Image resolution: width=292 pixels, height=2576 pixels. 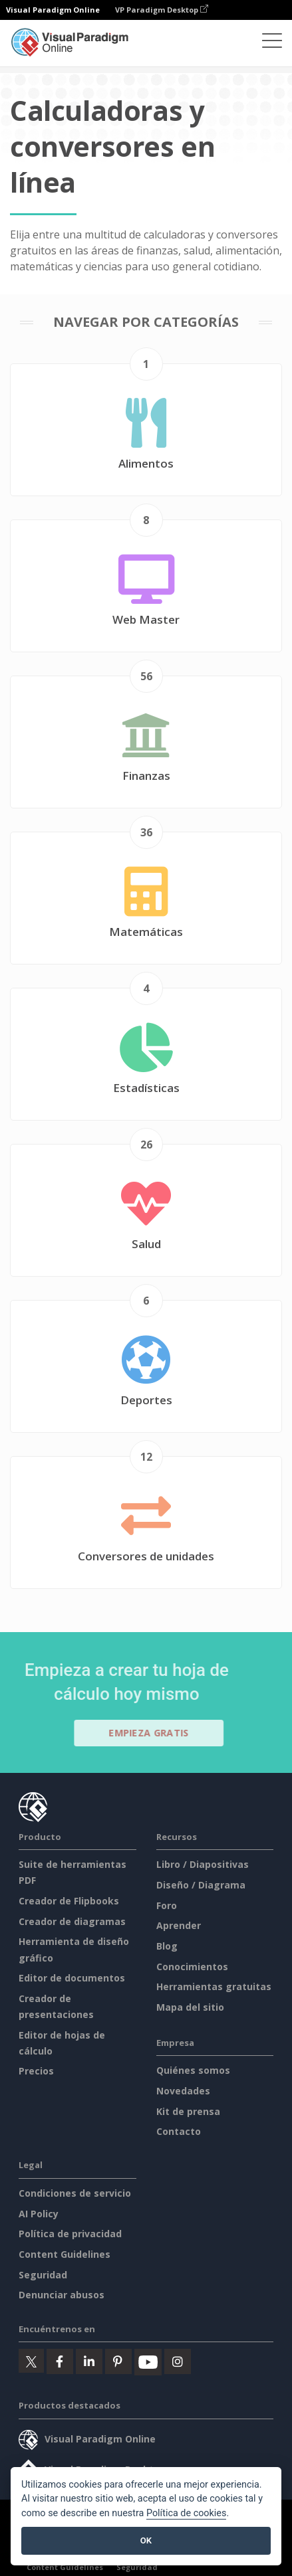 What do you see at coordinates (178, 2131) in the screenshot?
I see `Contacto` at bounding box center [178, 2131].